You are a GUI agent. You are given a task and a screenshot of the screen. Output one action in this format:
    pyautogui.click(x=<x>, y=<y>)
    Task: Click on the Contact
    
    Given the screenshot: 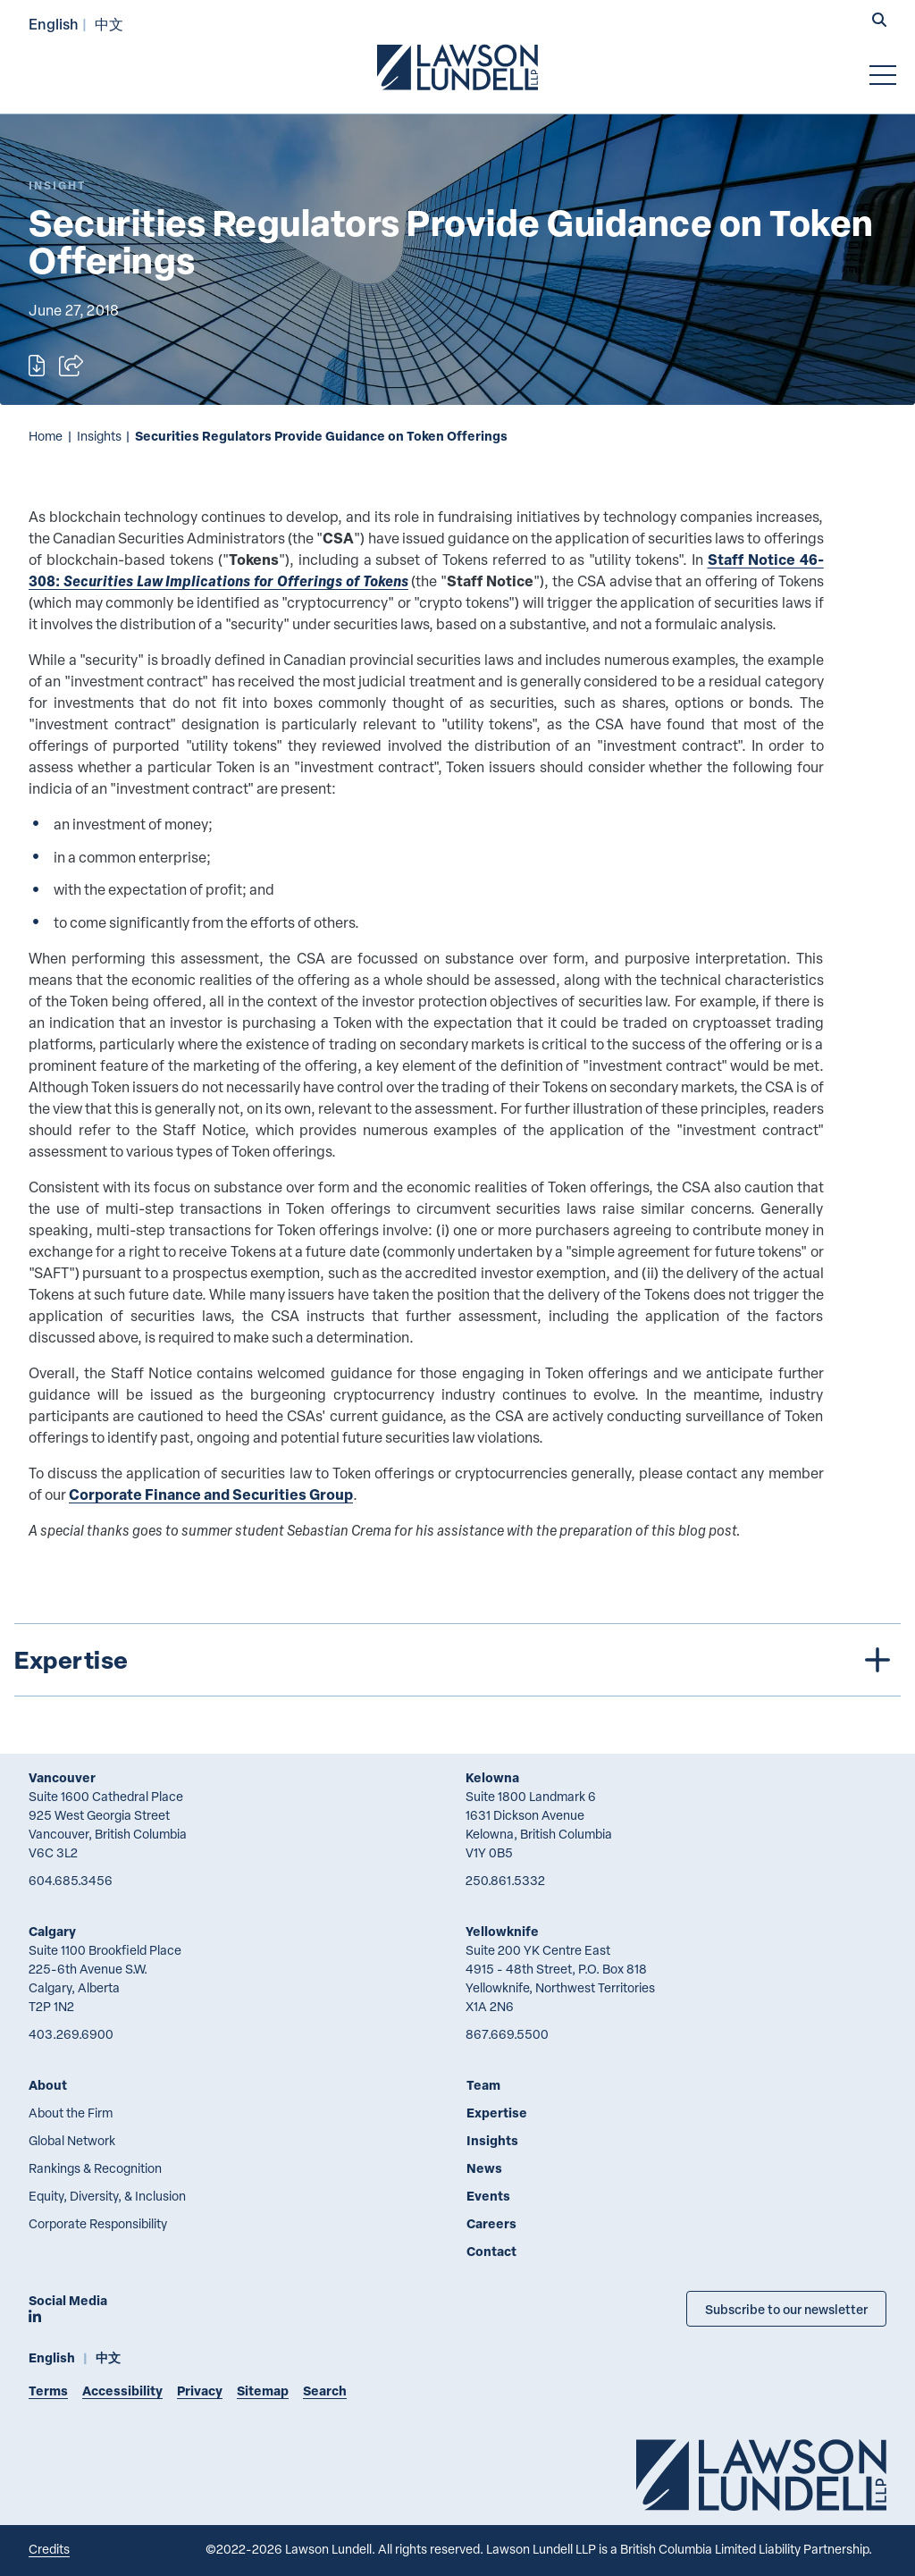 What is the action you would take?
    pyautogui.click(x=491, y=2251)
    